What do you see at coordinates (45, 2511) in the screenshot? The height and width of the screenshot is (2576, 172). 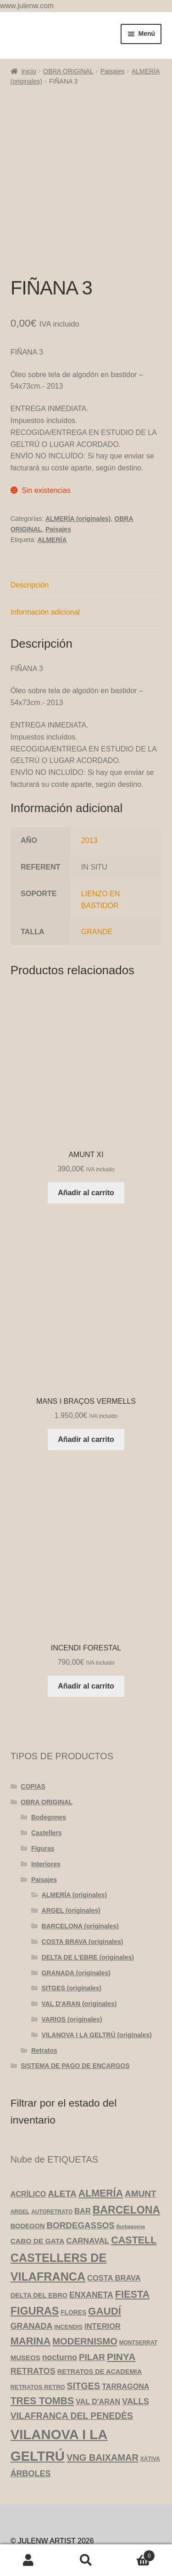 I see `Política de privacidad` at bounding box center [45, 2511].